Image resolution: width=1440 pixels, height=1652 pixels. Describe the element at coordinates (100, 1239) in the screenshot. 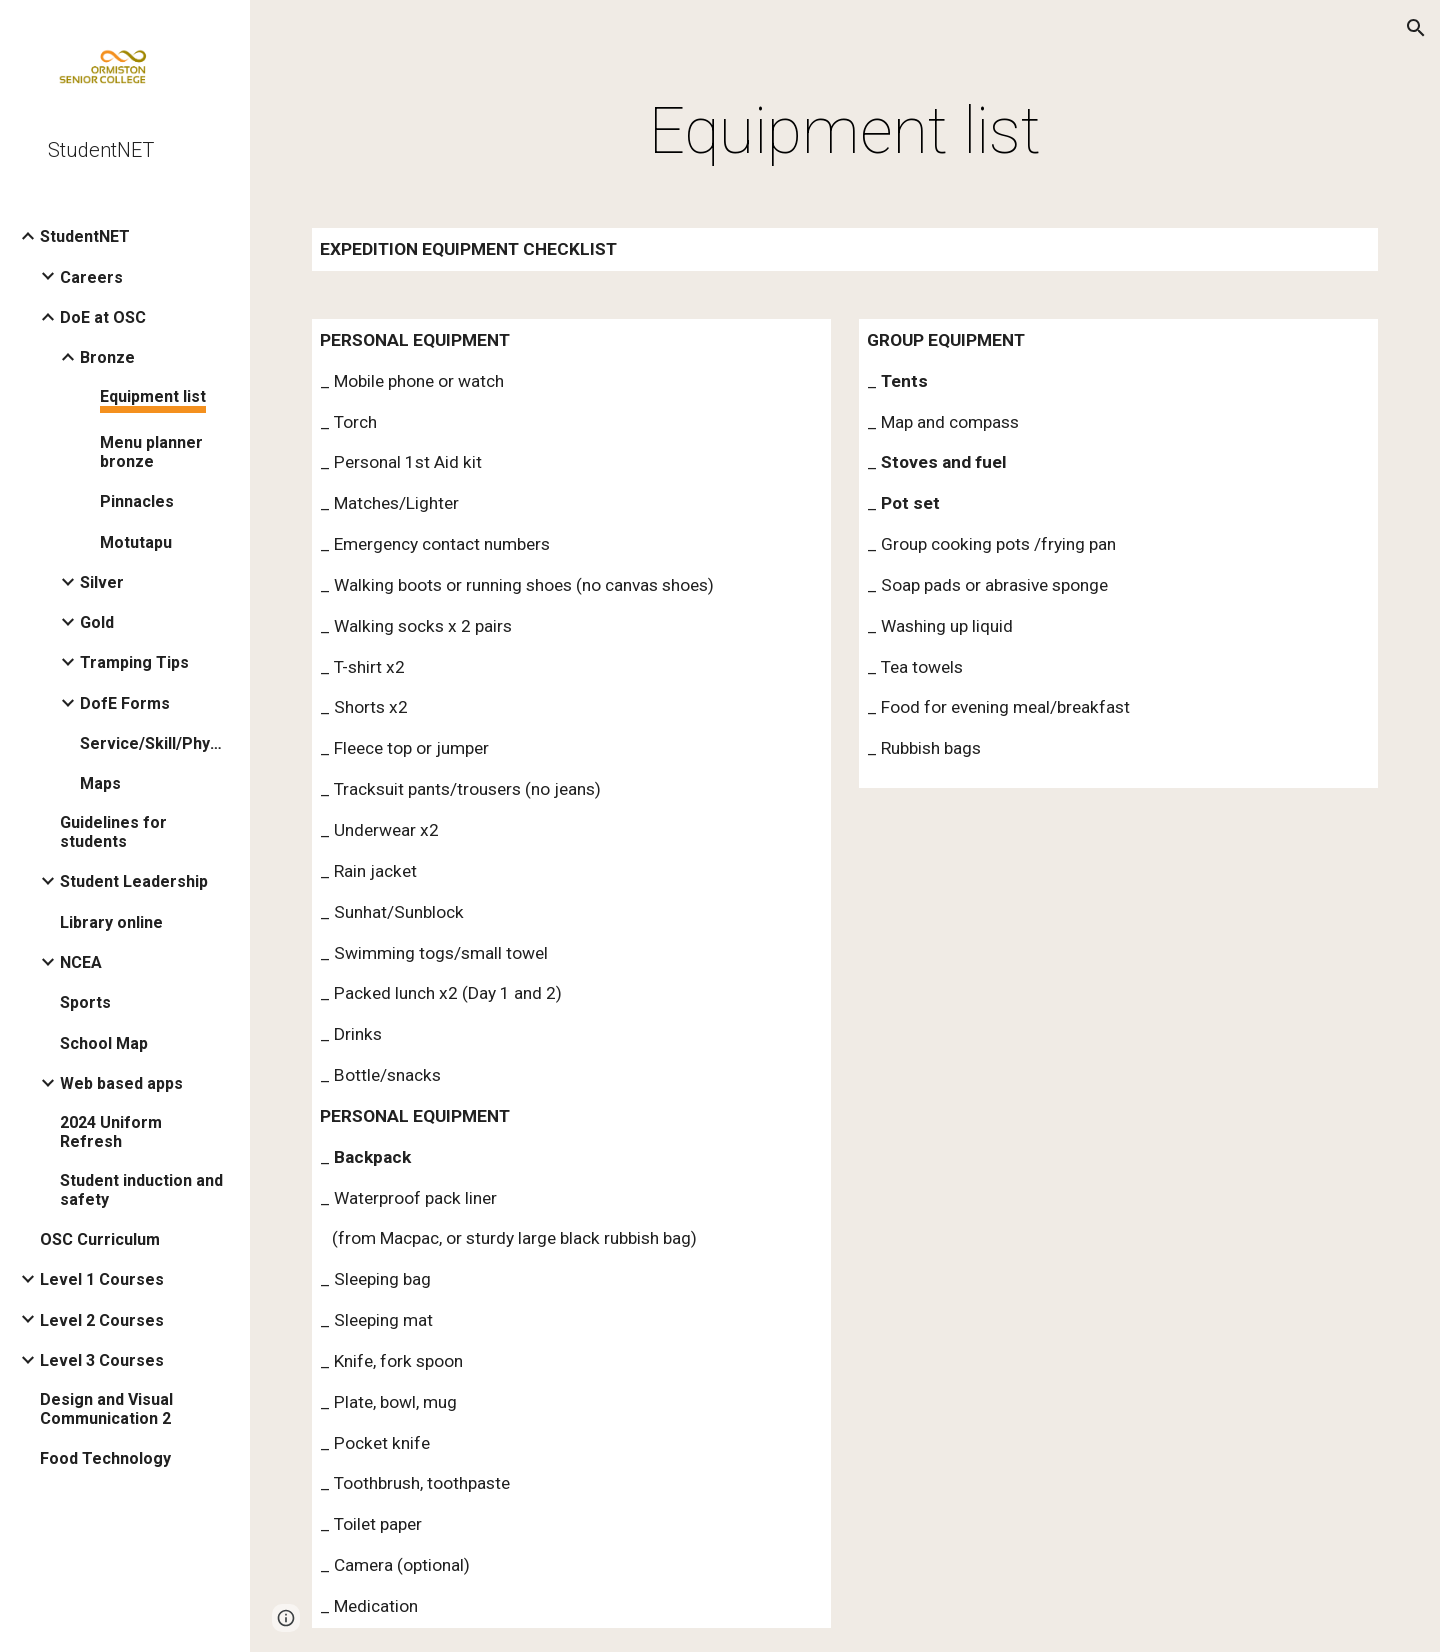

I see `OSC Curriculum [link]` at that location.